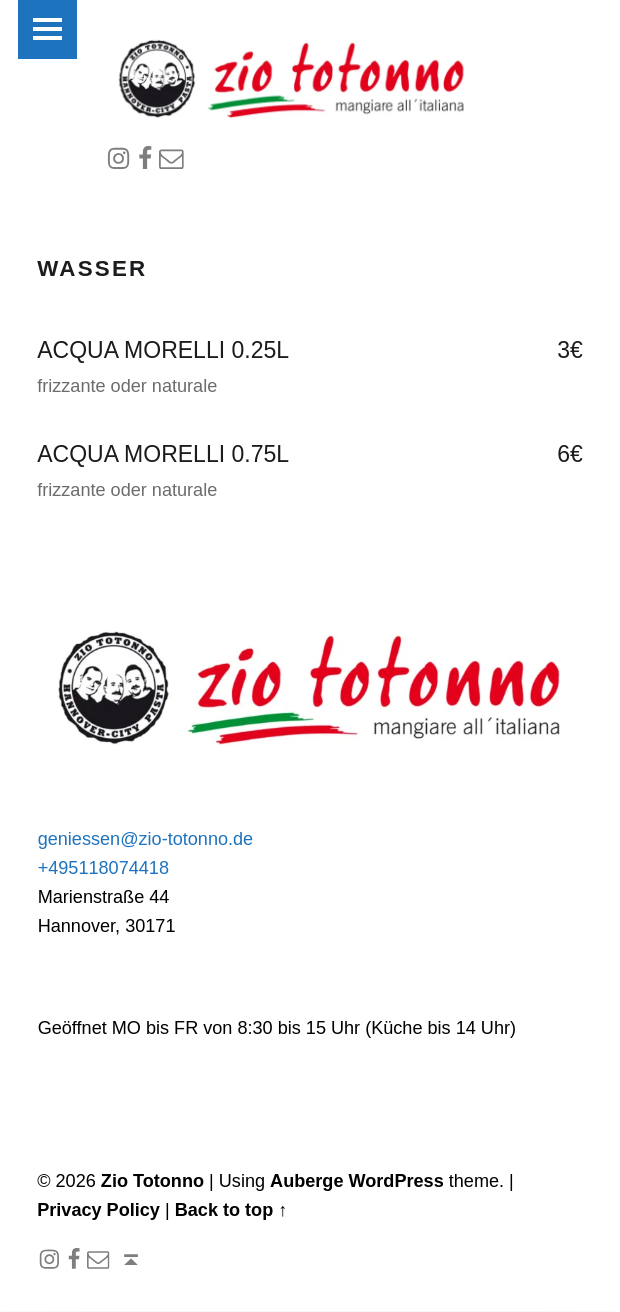 The width and height of the screenshot is (620, 1312). I want to click on Menu, so click(52, 32).